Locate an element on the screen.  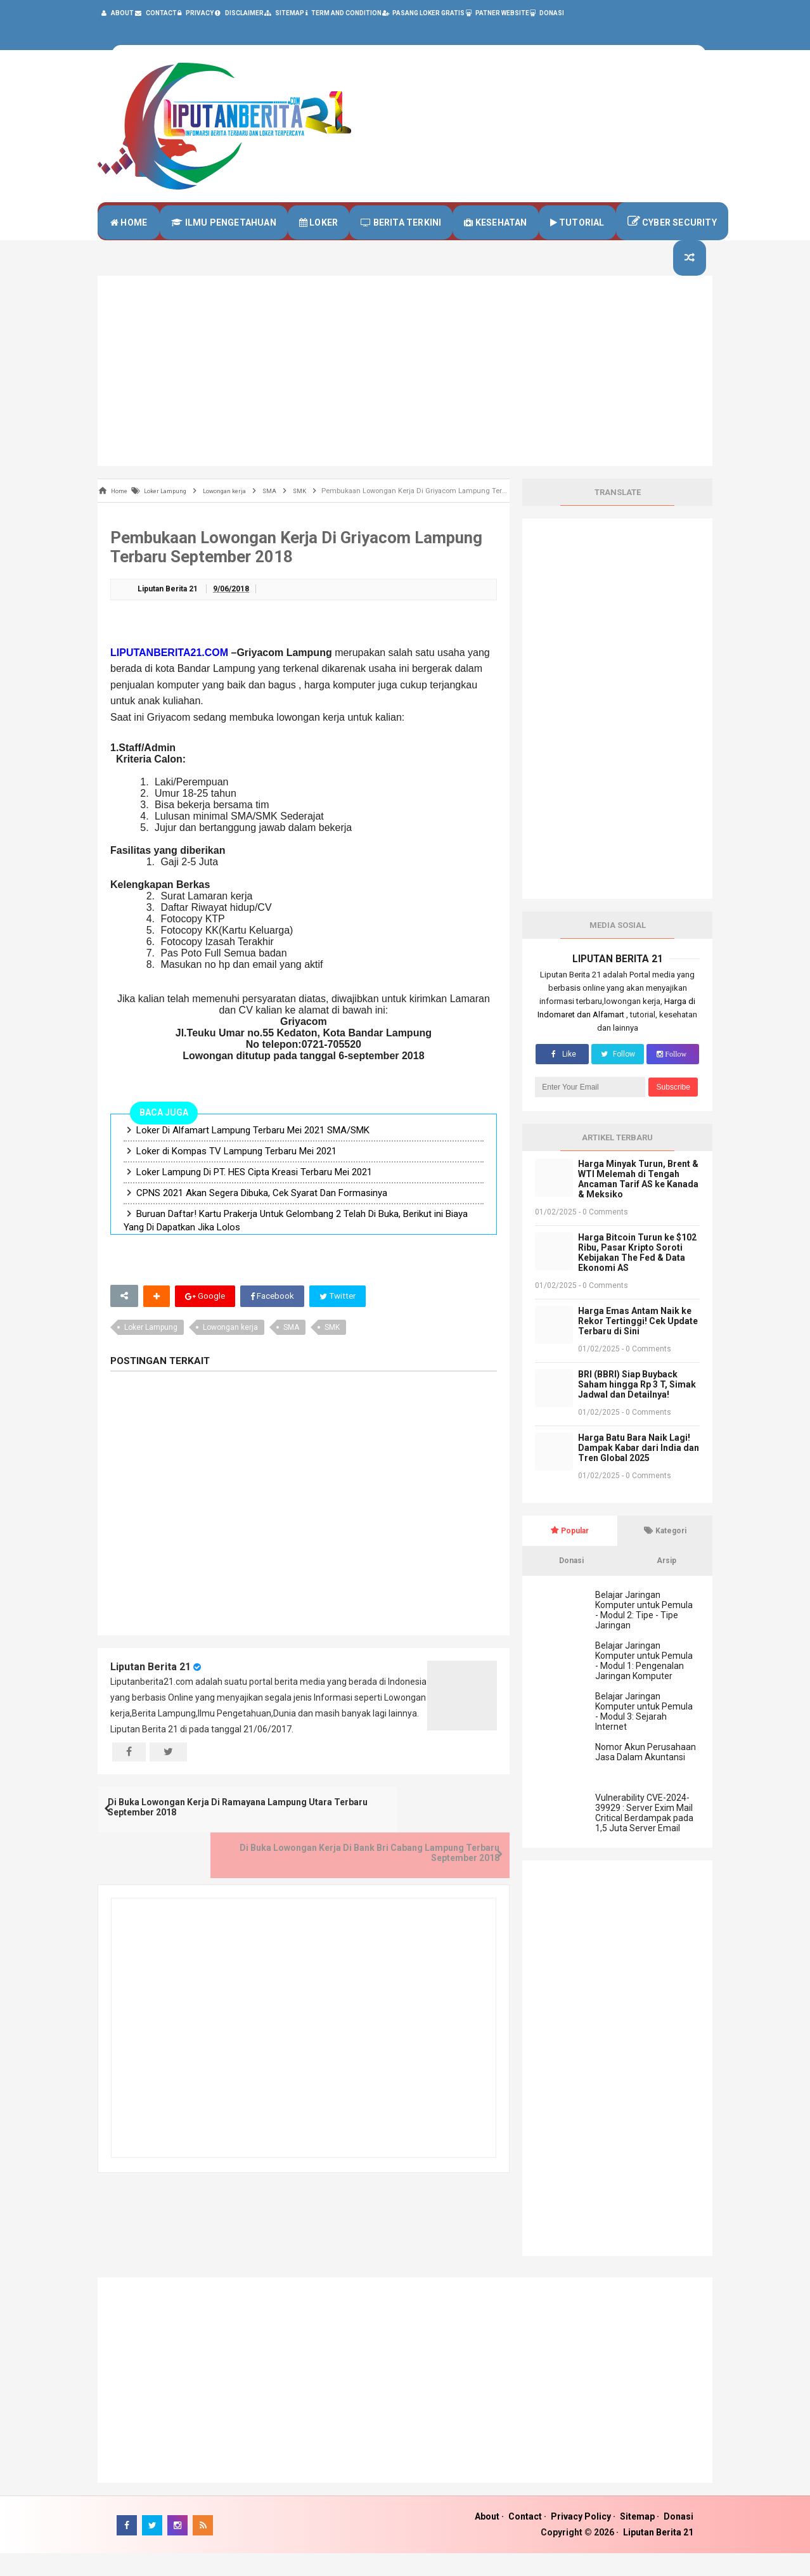
Liputan Berita 21 is located at coordinates (150, 1690).